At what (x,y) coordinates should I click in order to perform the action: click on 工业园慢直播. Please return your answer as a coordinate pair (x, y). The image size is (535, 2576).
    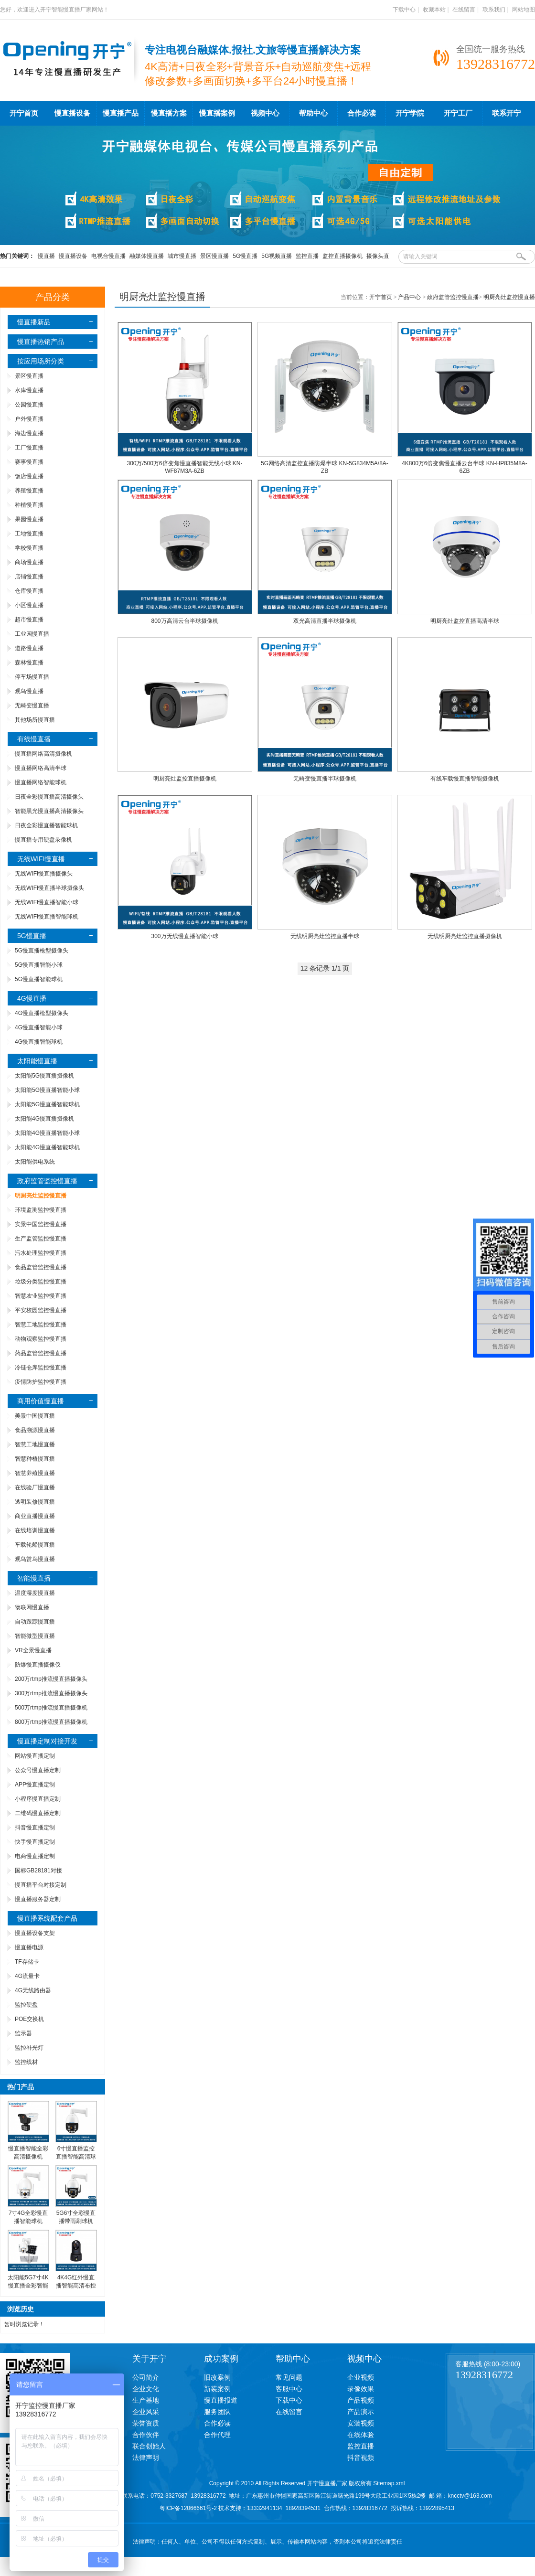
    Looking at the image, I should click on (32, 634).